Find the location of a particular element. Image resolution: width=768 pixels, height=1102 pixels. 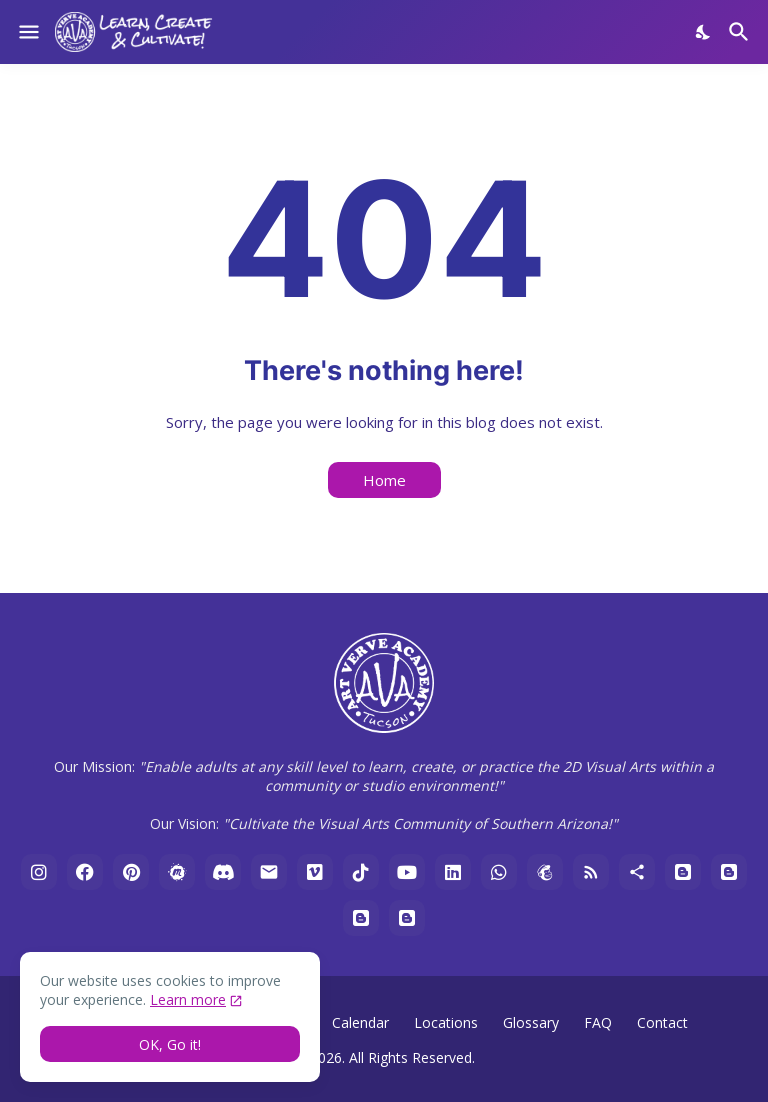

Contact is located at coordinates (662, 1022).